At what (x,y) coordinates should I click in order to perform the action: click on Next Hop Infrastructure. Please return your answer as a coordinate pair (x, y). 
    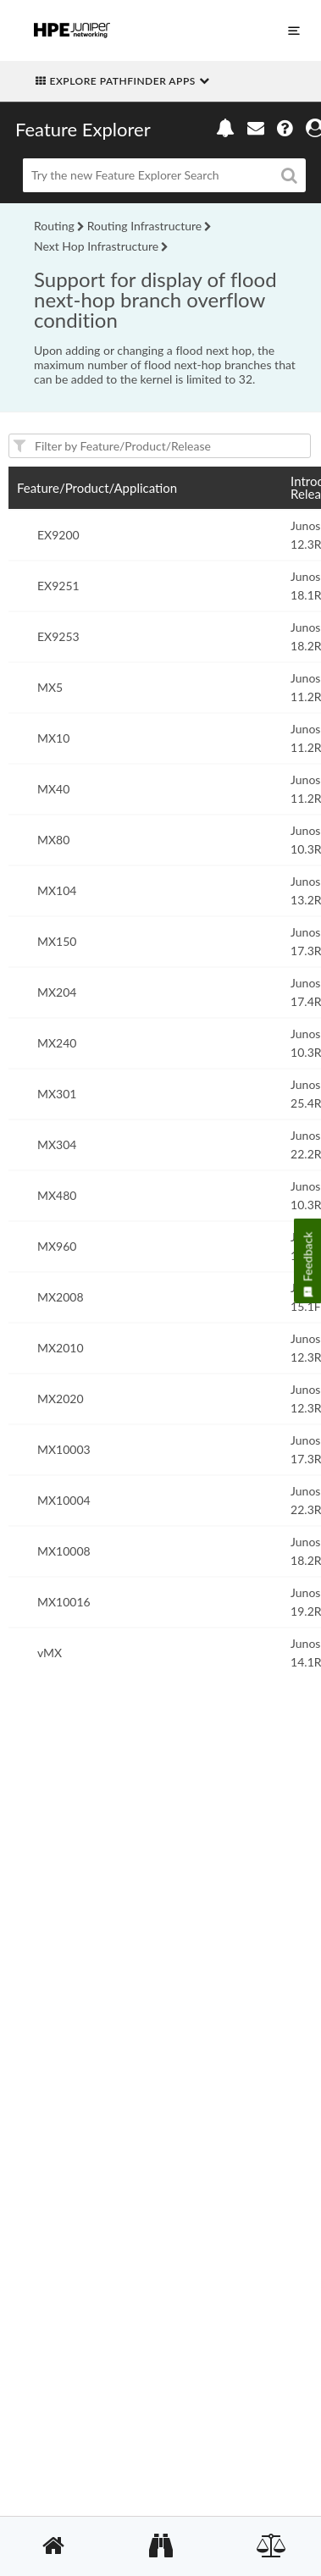
    Looking at the image, I should click on (96, 246).